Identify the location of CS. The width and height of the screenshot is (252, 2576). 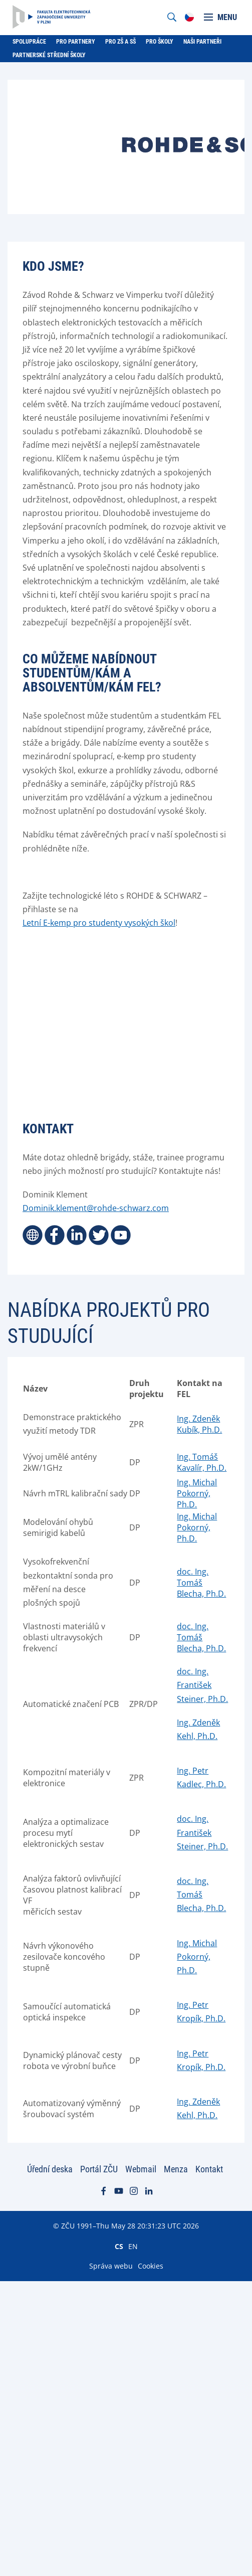
(119, 2246).